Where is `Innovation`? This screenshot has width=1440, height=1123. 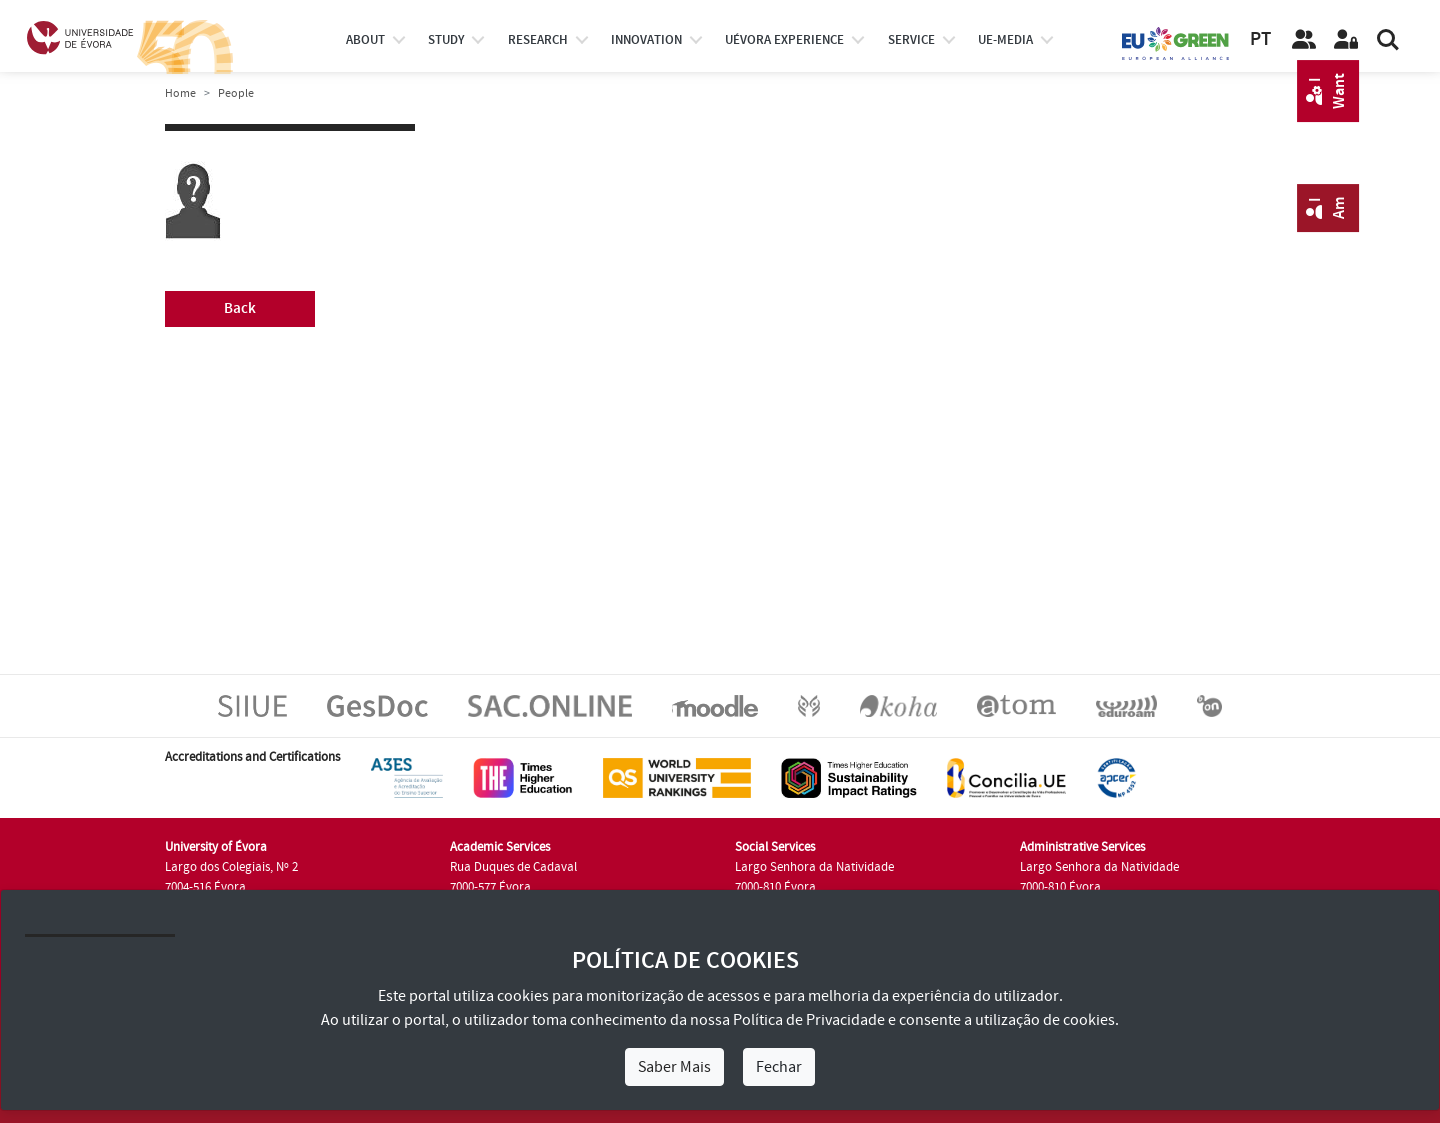
Innovation is located at coordinates (646, 40).